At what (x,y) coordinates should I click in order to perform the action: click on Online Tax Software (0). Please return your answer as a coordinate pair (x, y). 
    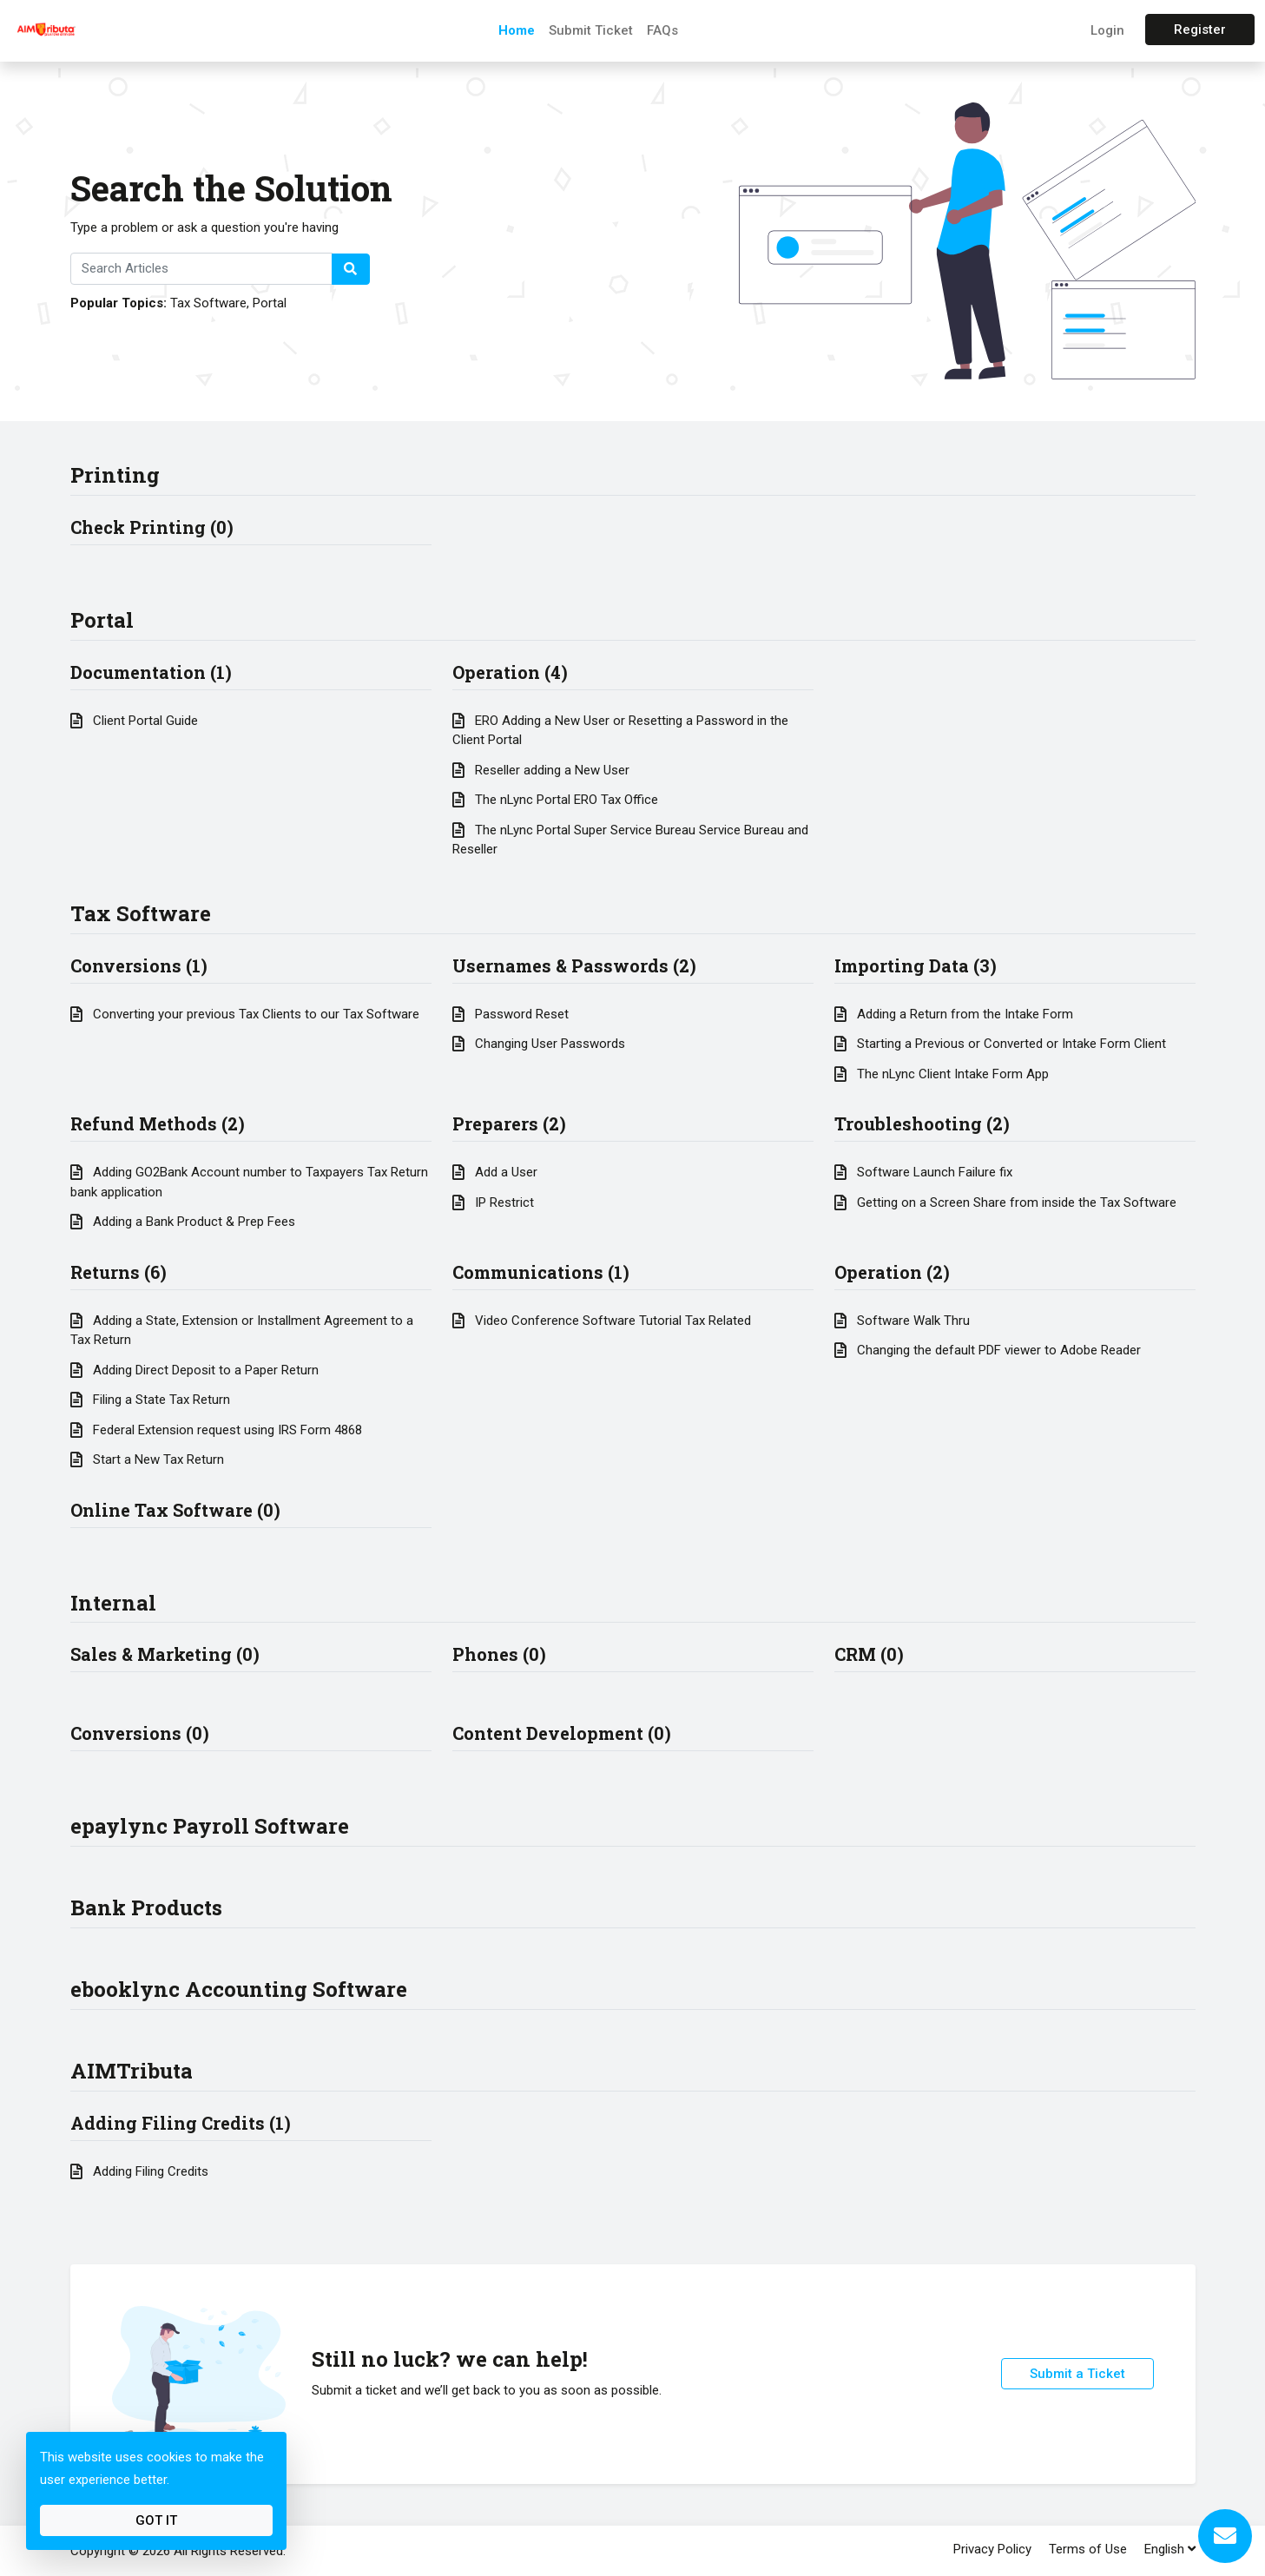
    Looking at the image, I should click on (175, 1510).